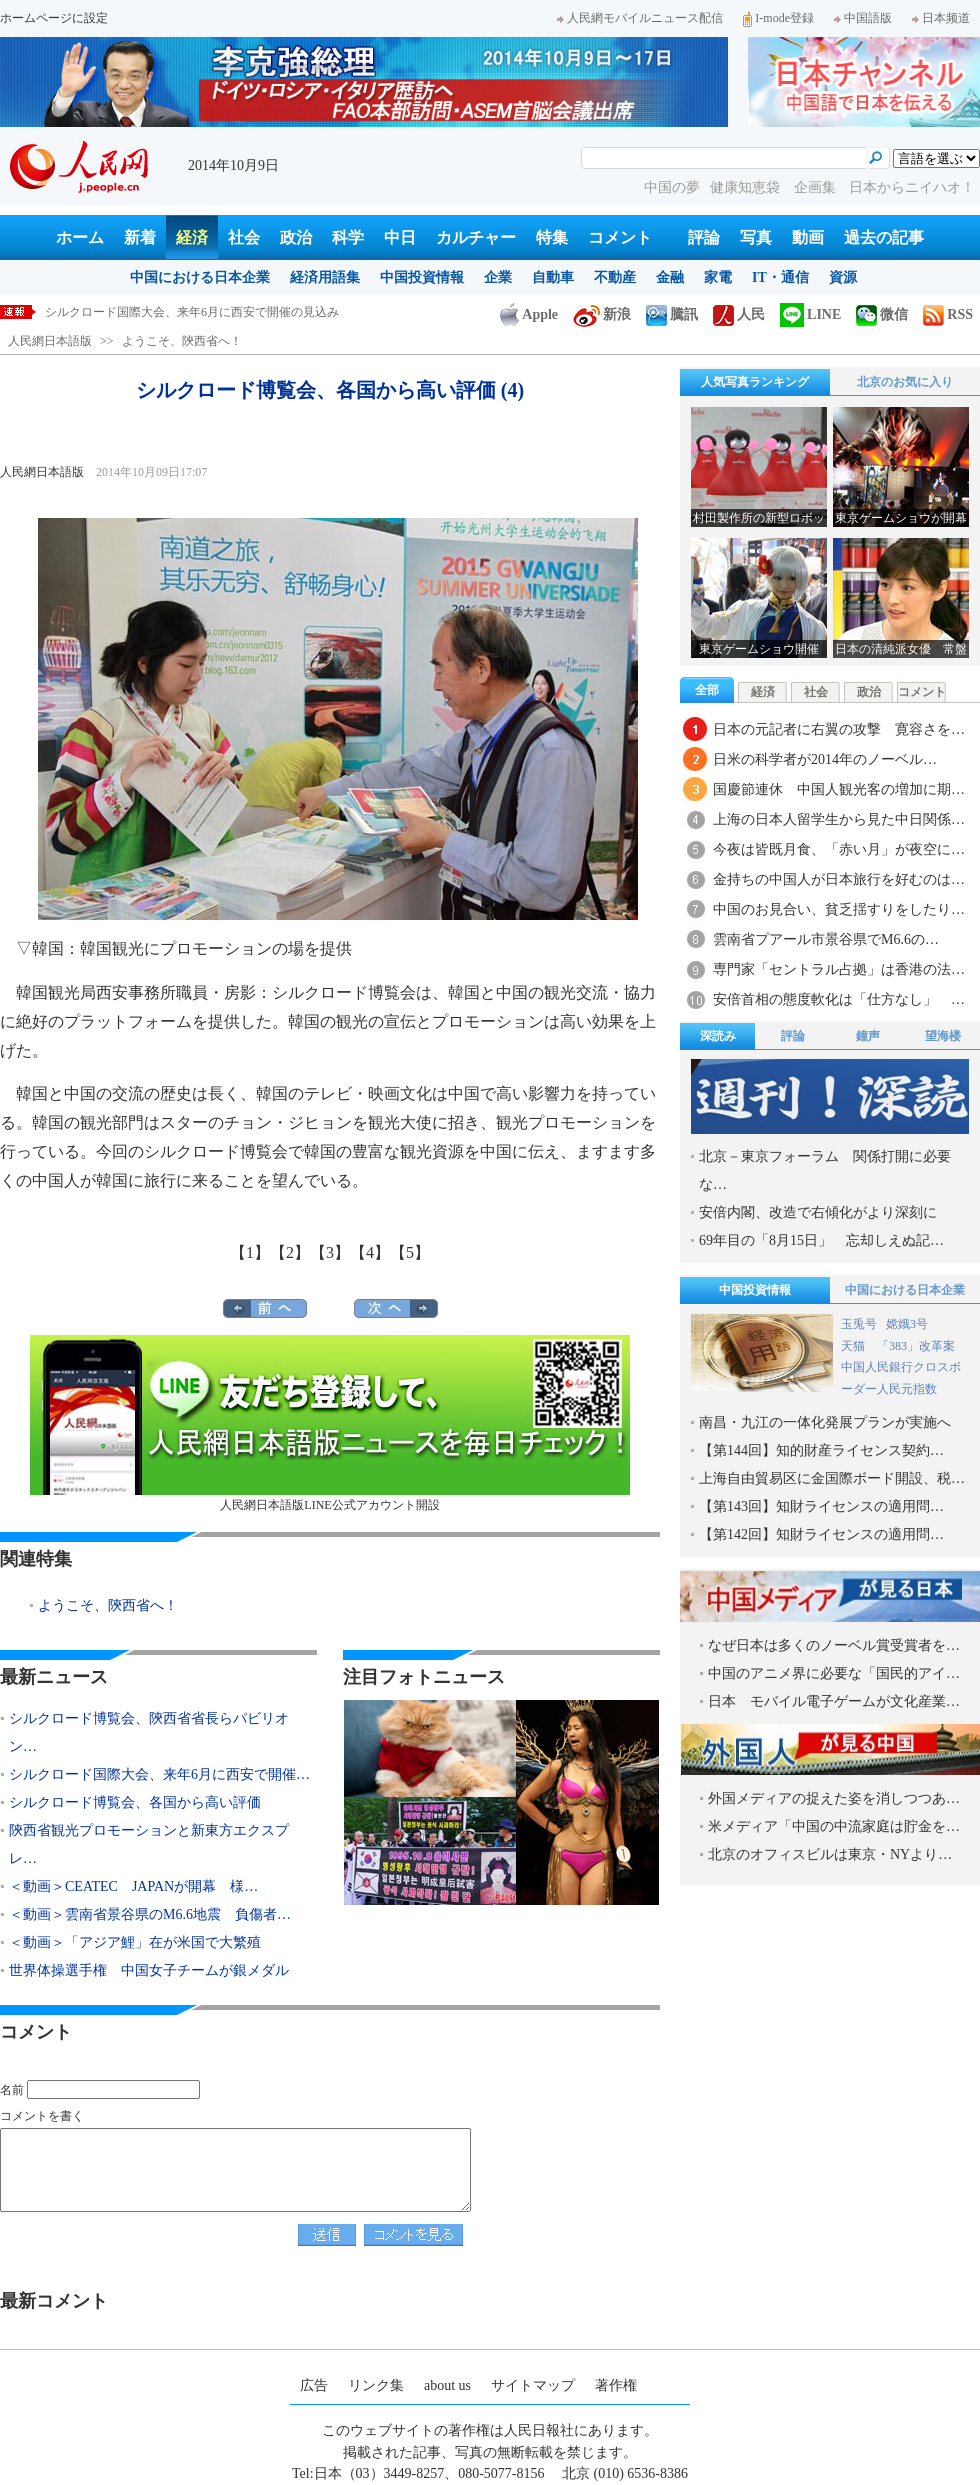 Image resolution: width=980 pixels, height=2485 pixels. I want to click on ＜動画＞雲南省景谷県のM6.6地震 負傷者…, so click(150, 1914).